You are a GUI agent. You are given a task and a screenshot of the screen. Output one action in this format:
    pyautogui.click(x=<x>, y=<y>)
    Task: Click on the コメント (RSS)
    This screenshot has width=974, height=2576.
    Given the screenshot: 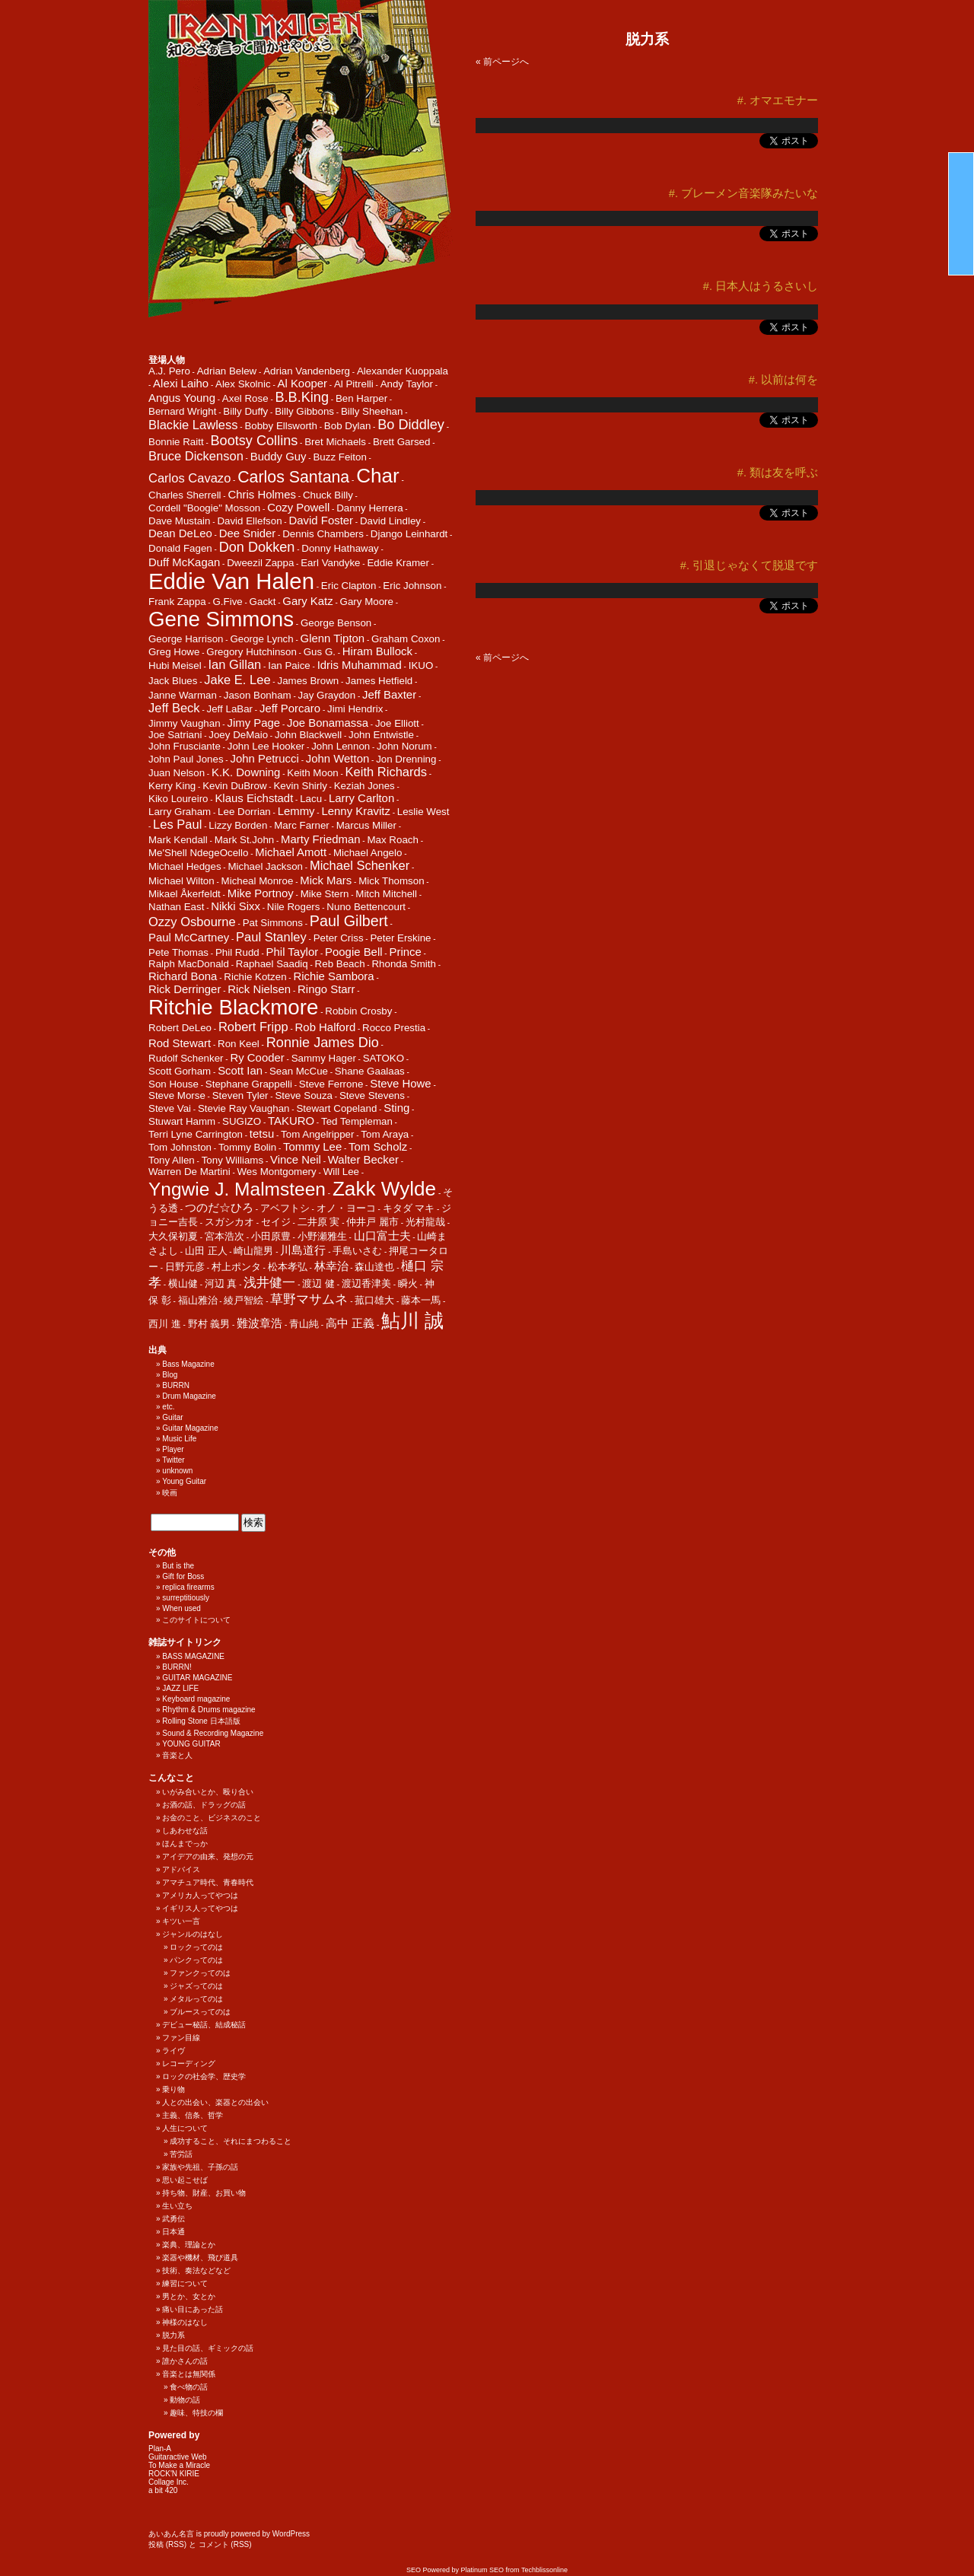 What is the action you would take?
    pyautogui.click(x=225, y=2544)
    